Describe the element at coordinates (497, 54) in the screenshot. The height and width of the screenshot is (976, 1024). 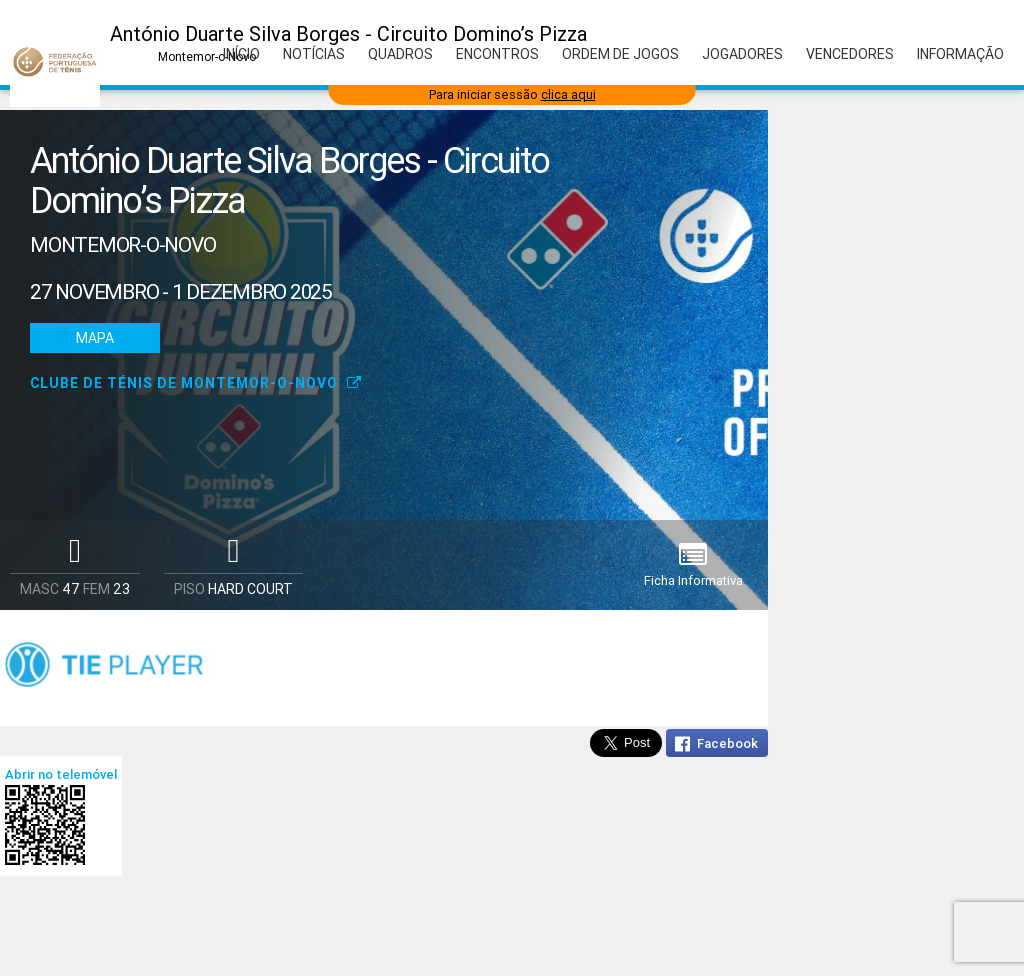
I see `Encontros` at that location.